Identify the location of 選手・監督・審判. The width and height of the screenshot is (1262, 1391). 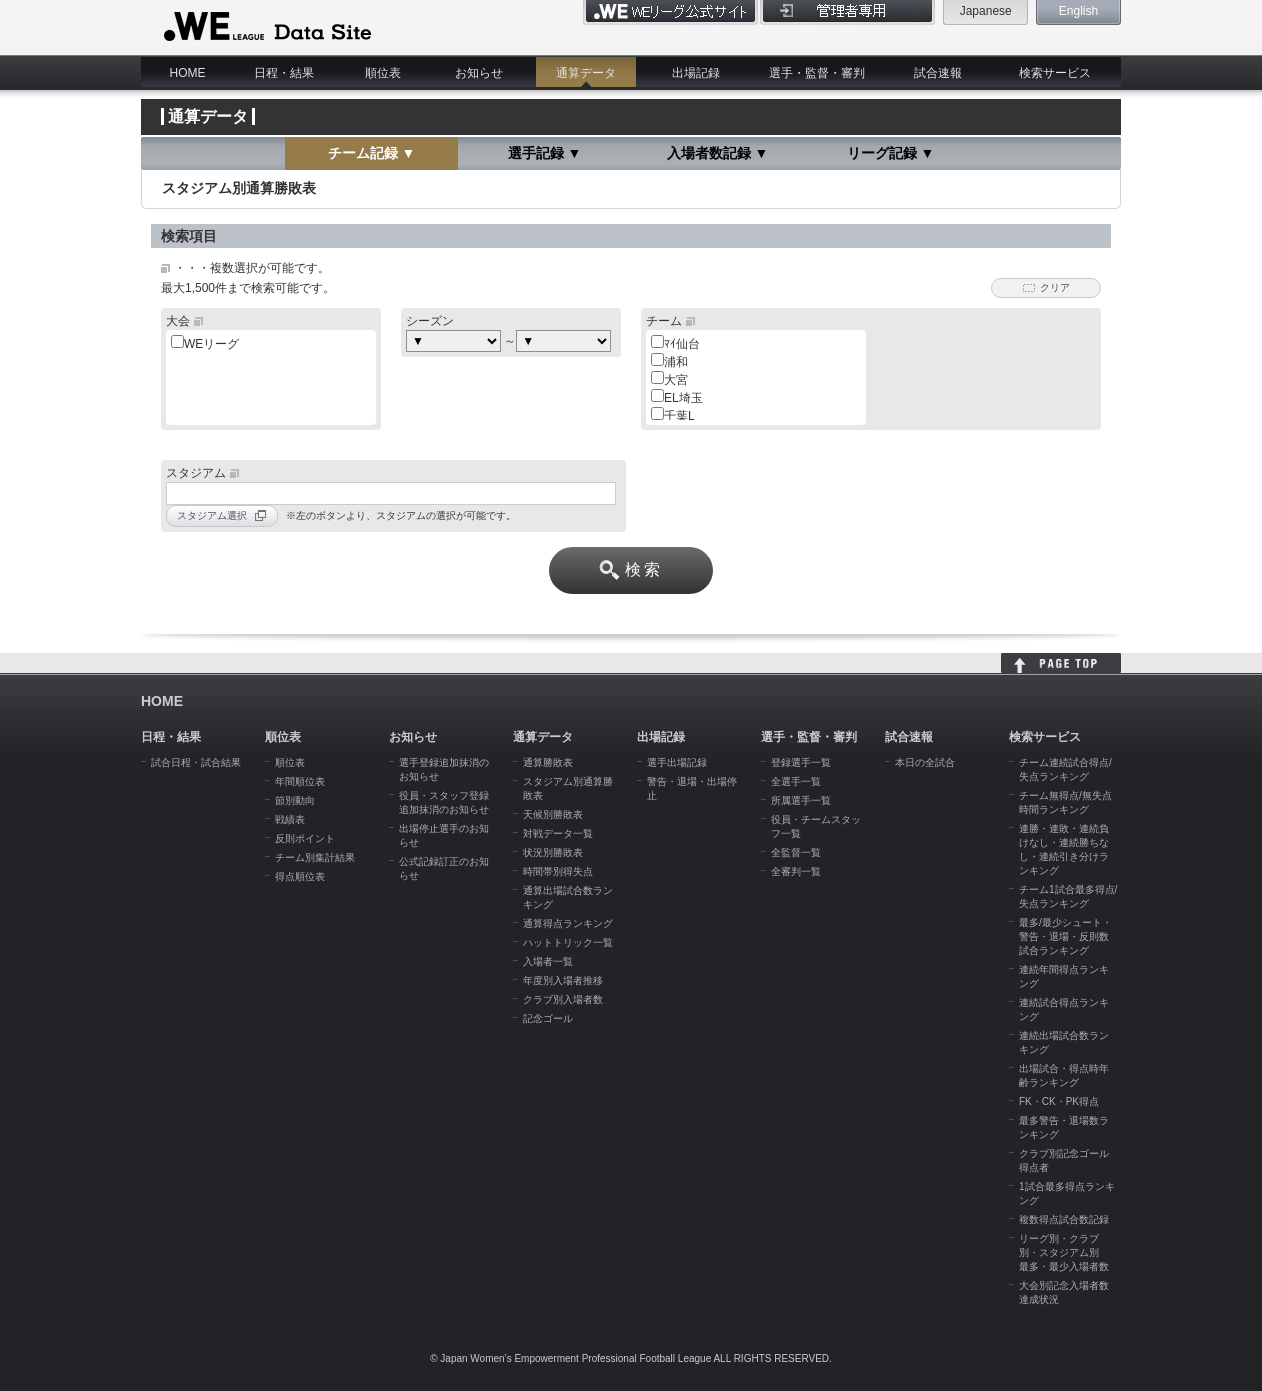
(817, 73).